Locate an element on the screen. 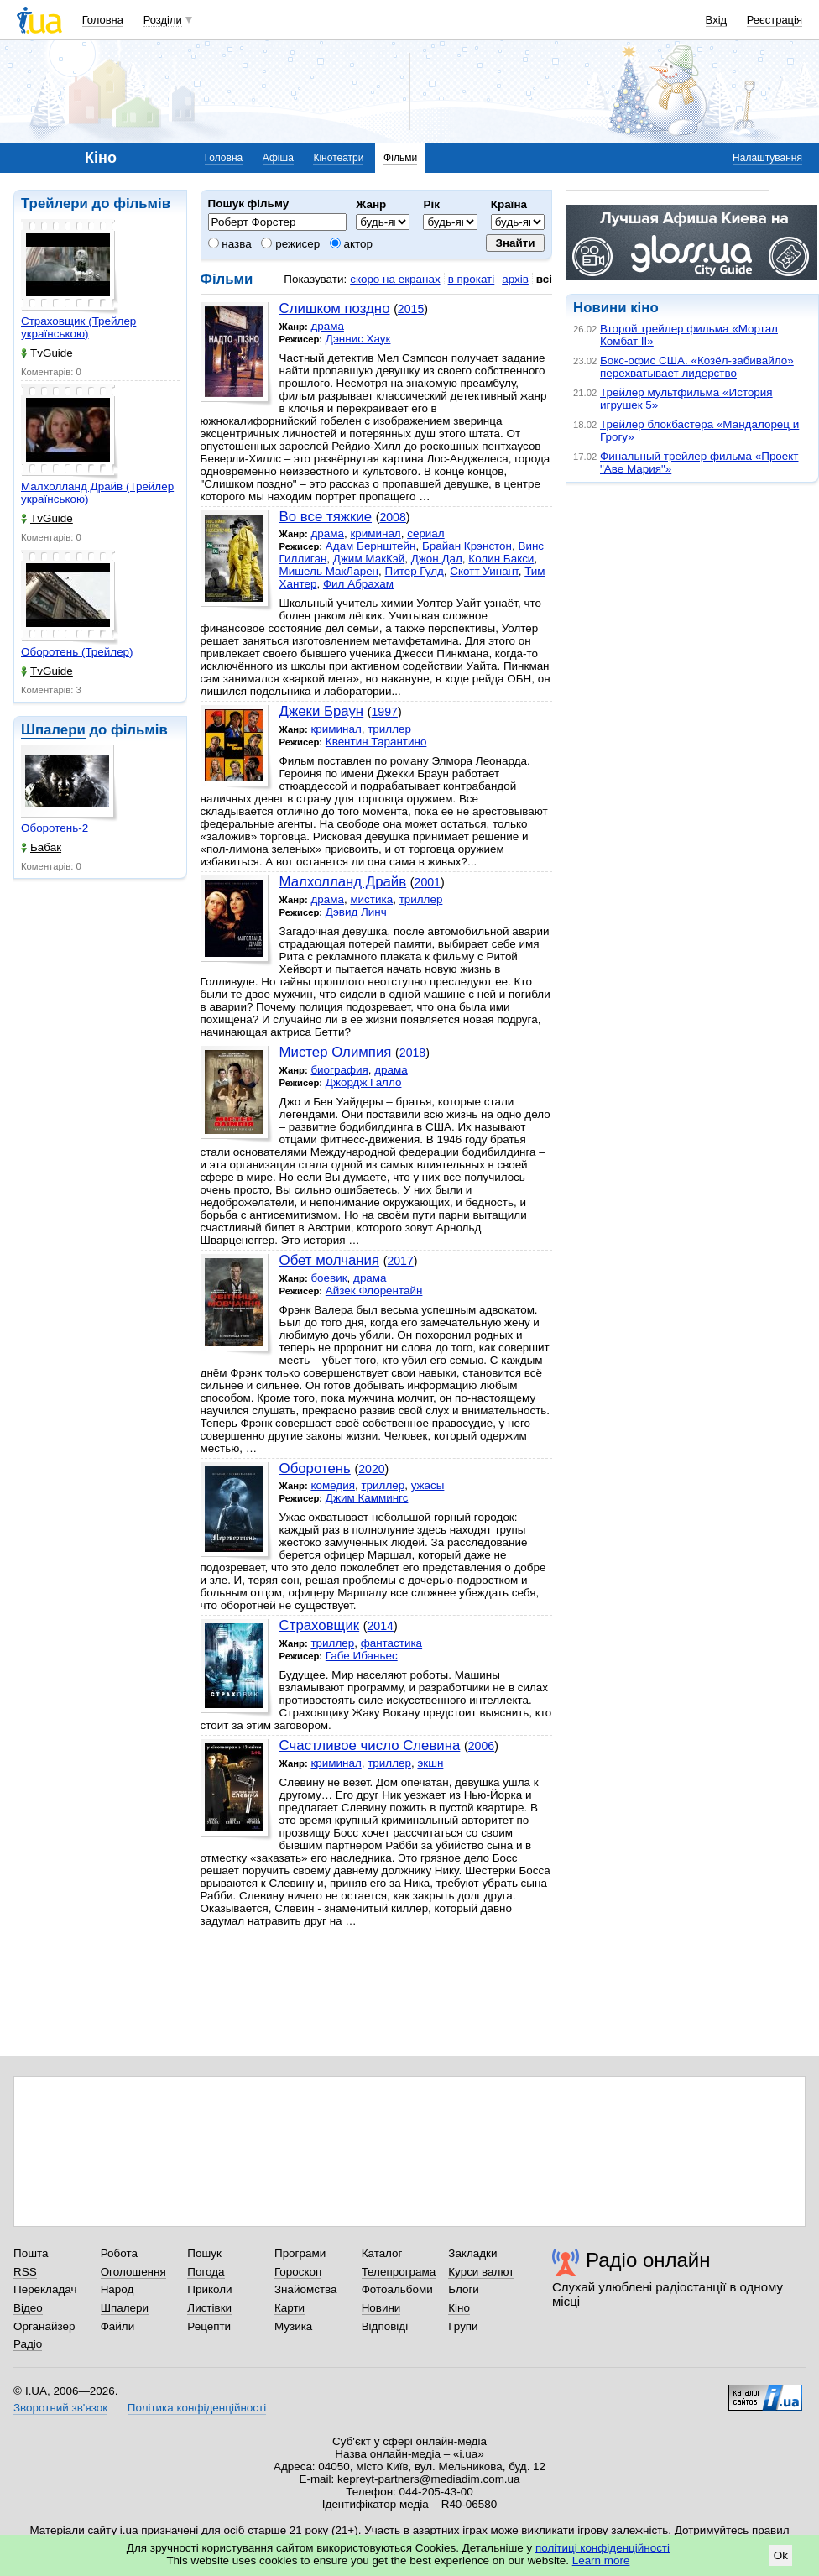 The height and width of the screenshot is (2576, 819). Файли is located at coordinates (118, 2326).